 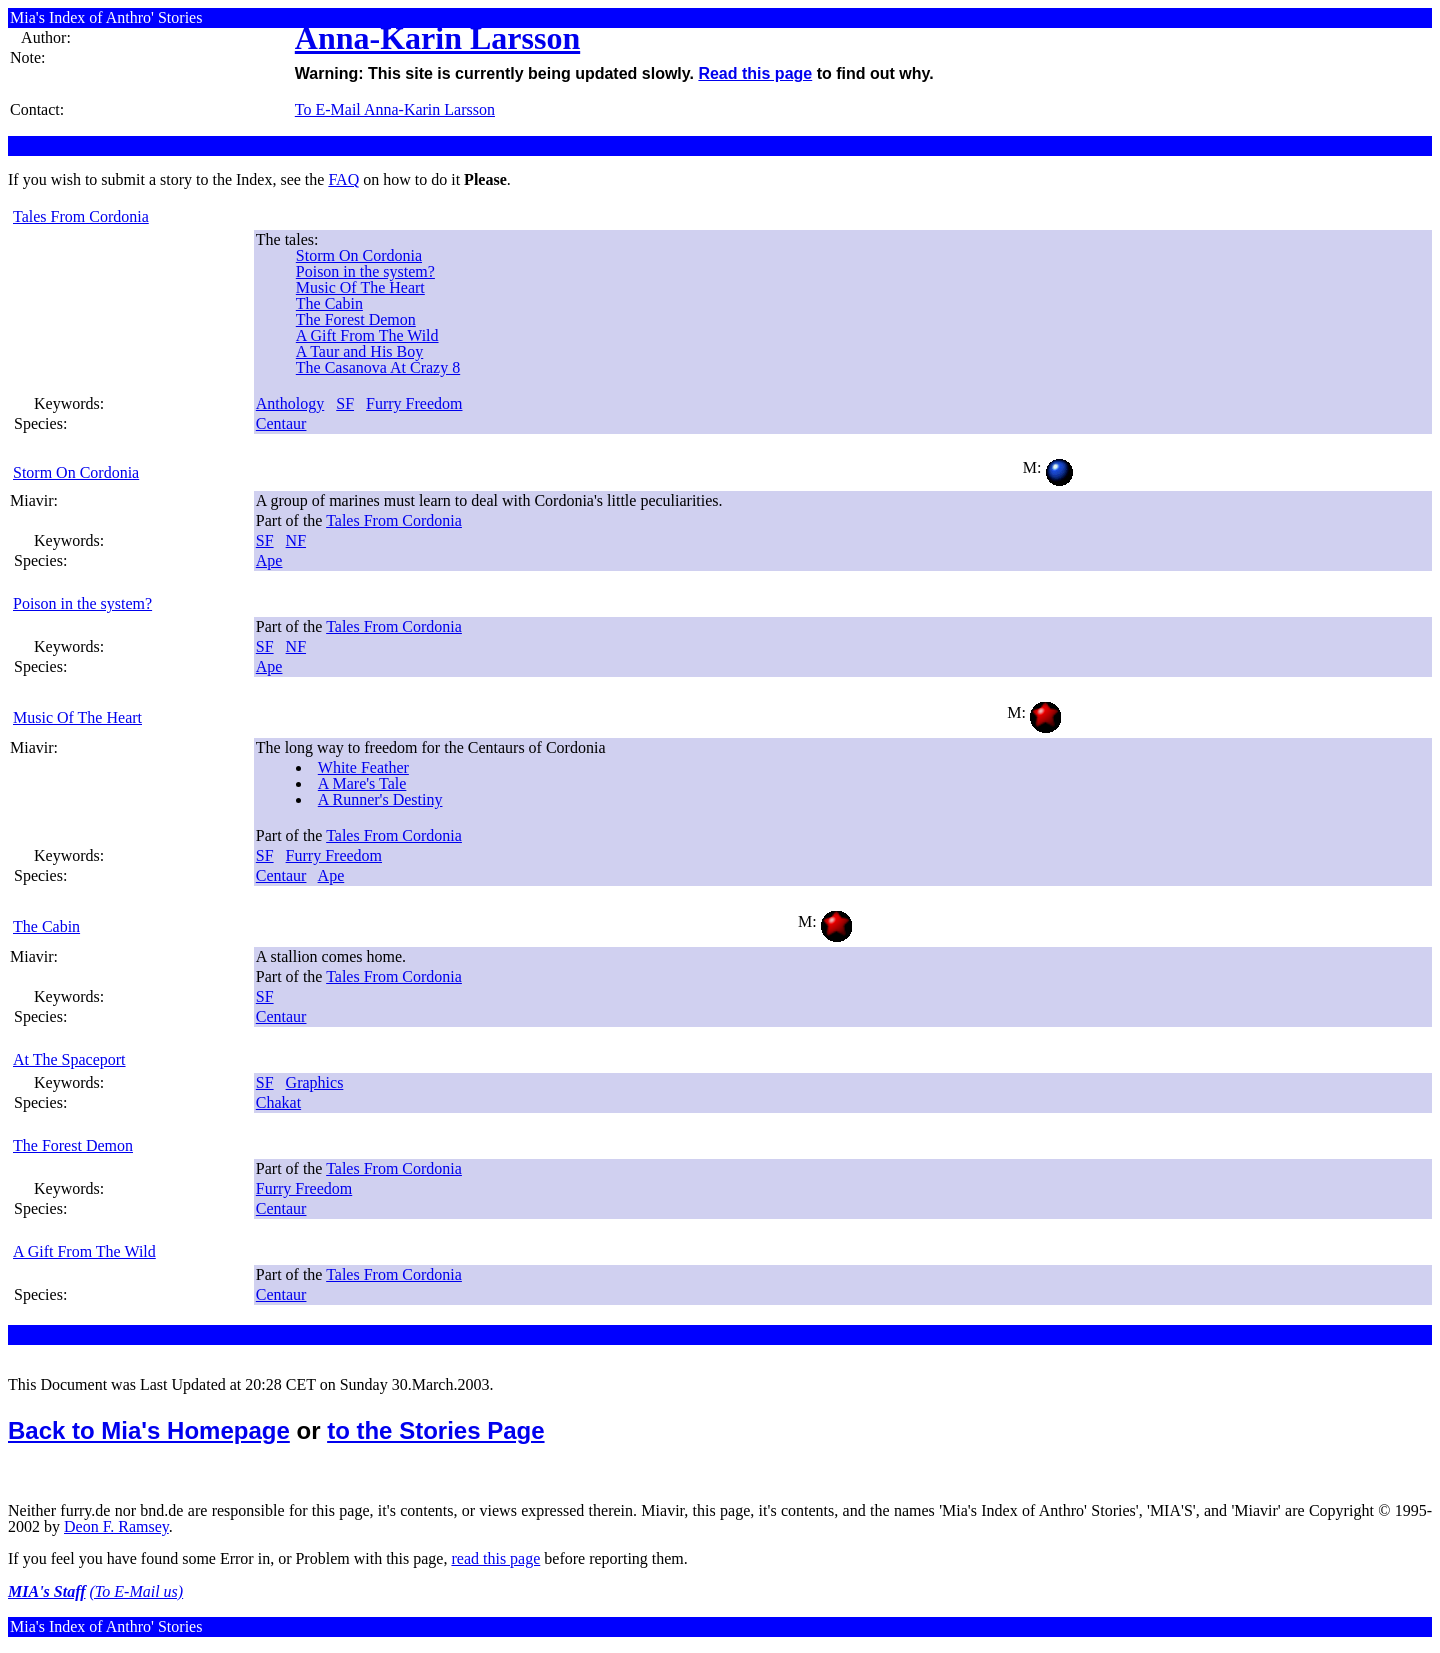 I want to click on (To E-Mail us), so click(x=137, y=1591).